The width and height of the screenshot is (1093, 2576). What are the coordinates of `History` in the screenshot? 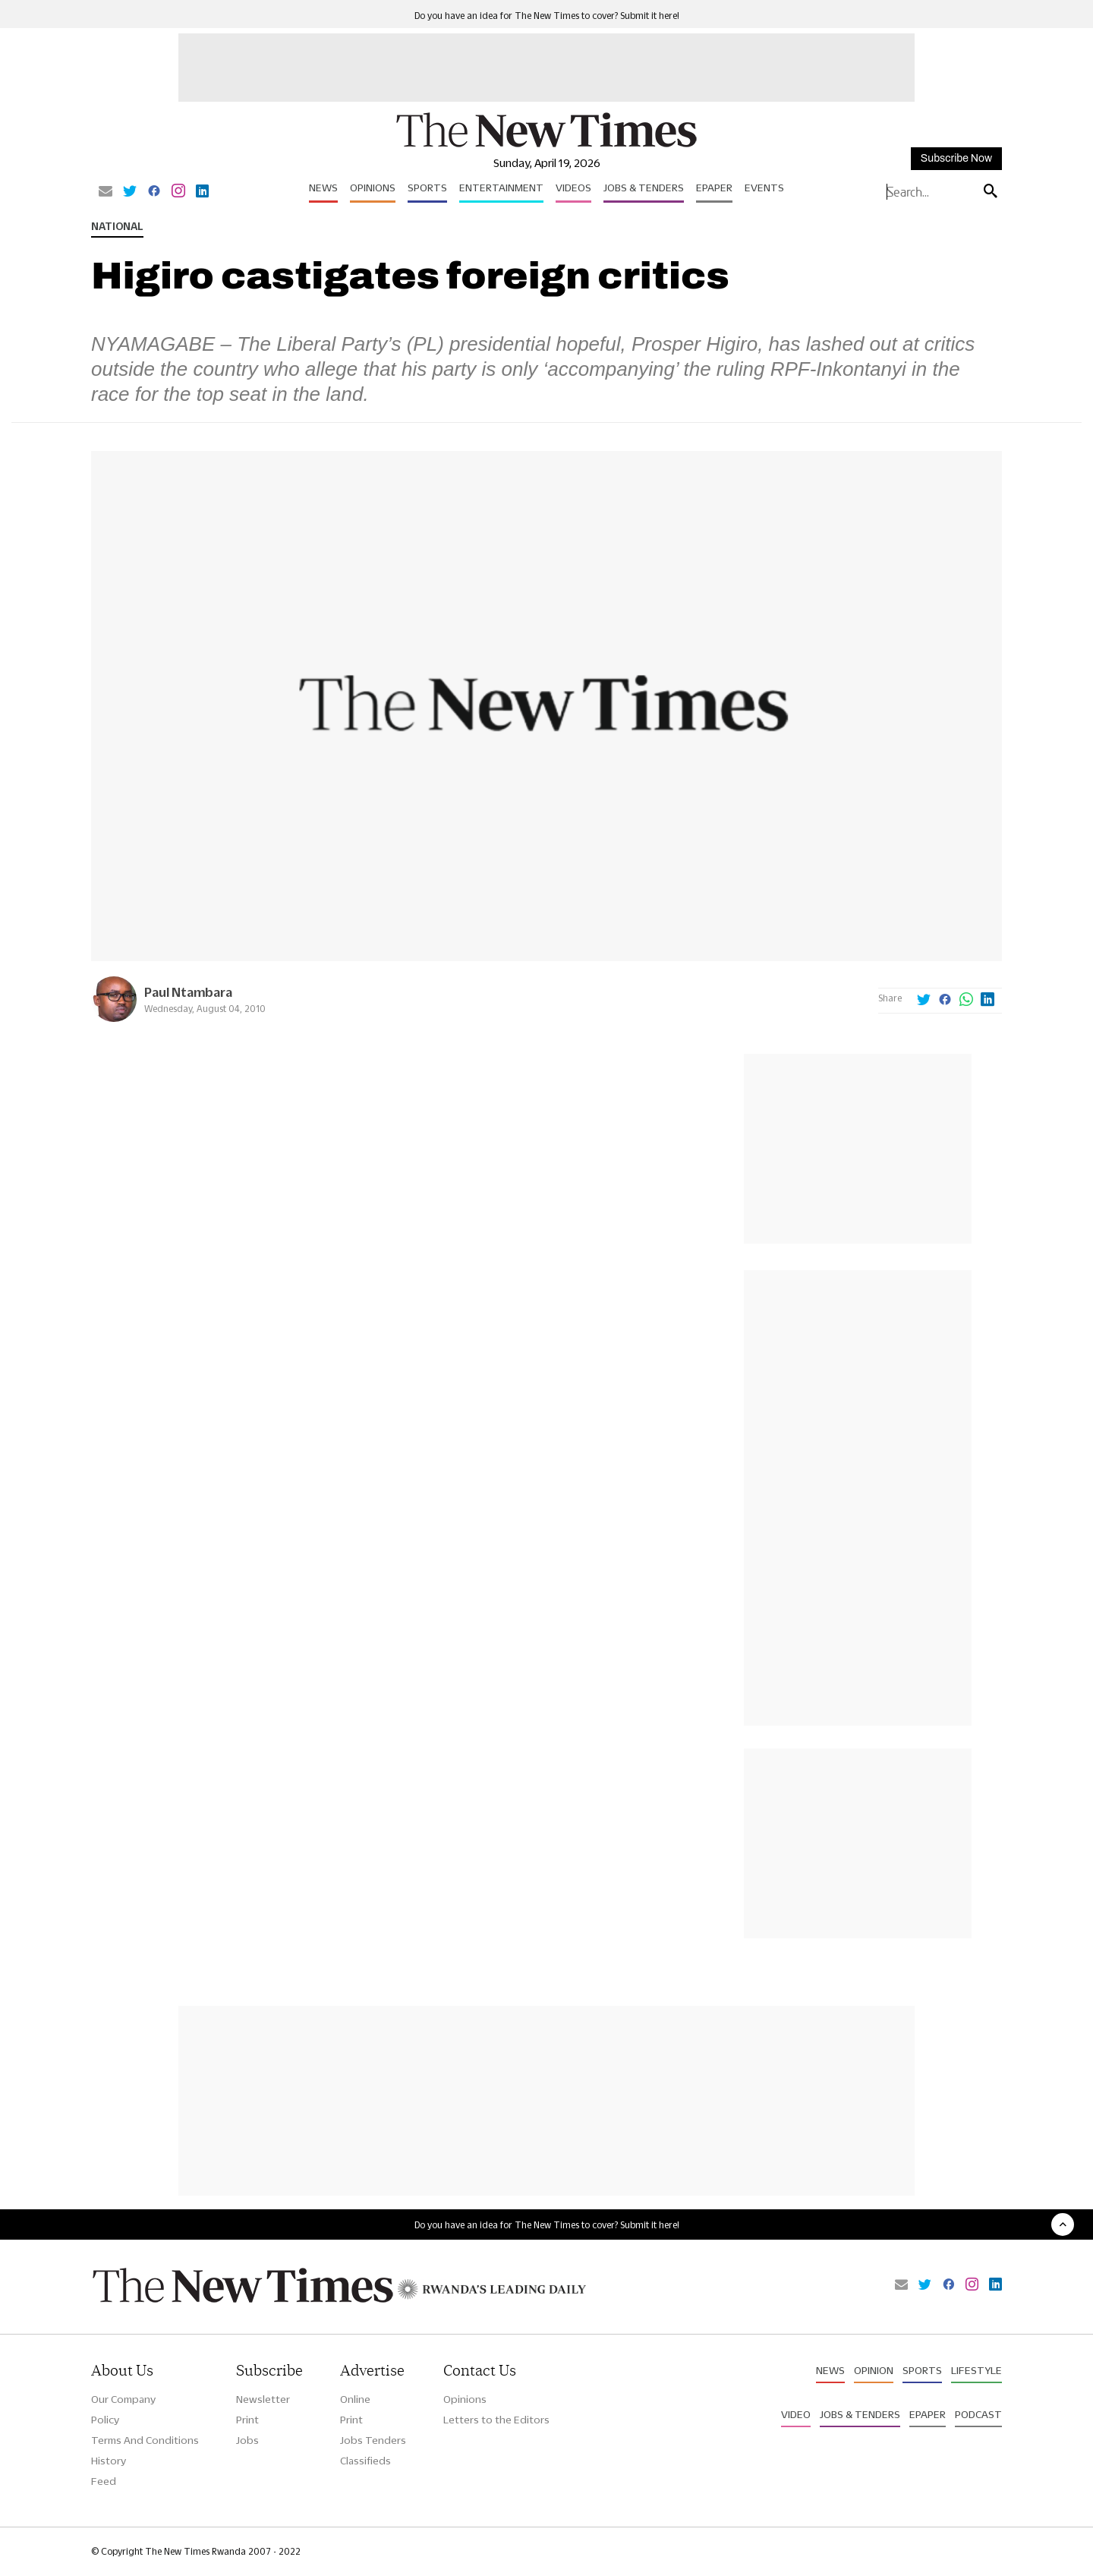 It's located at (108, 2461).